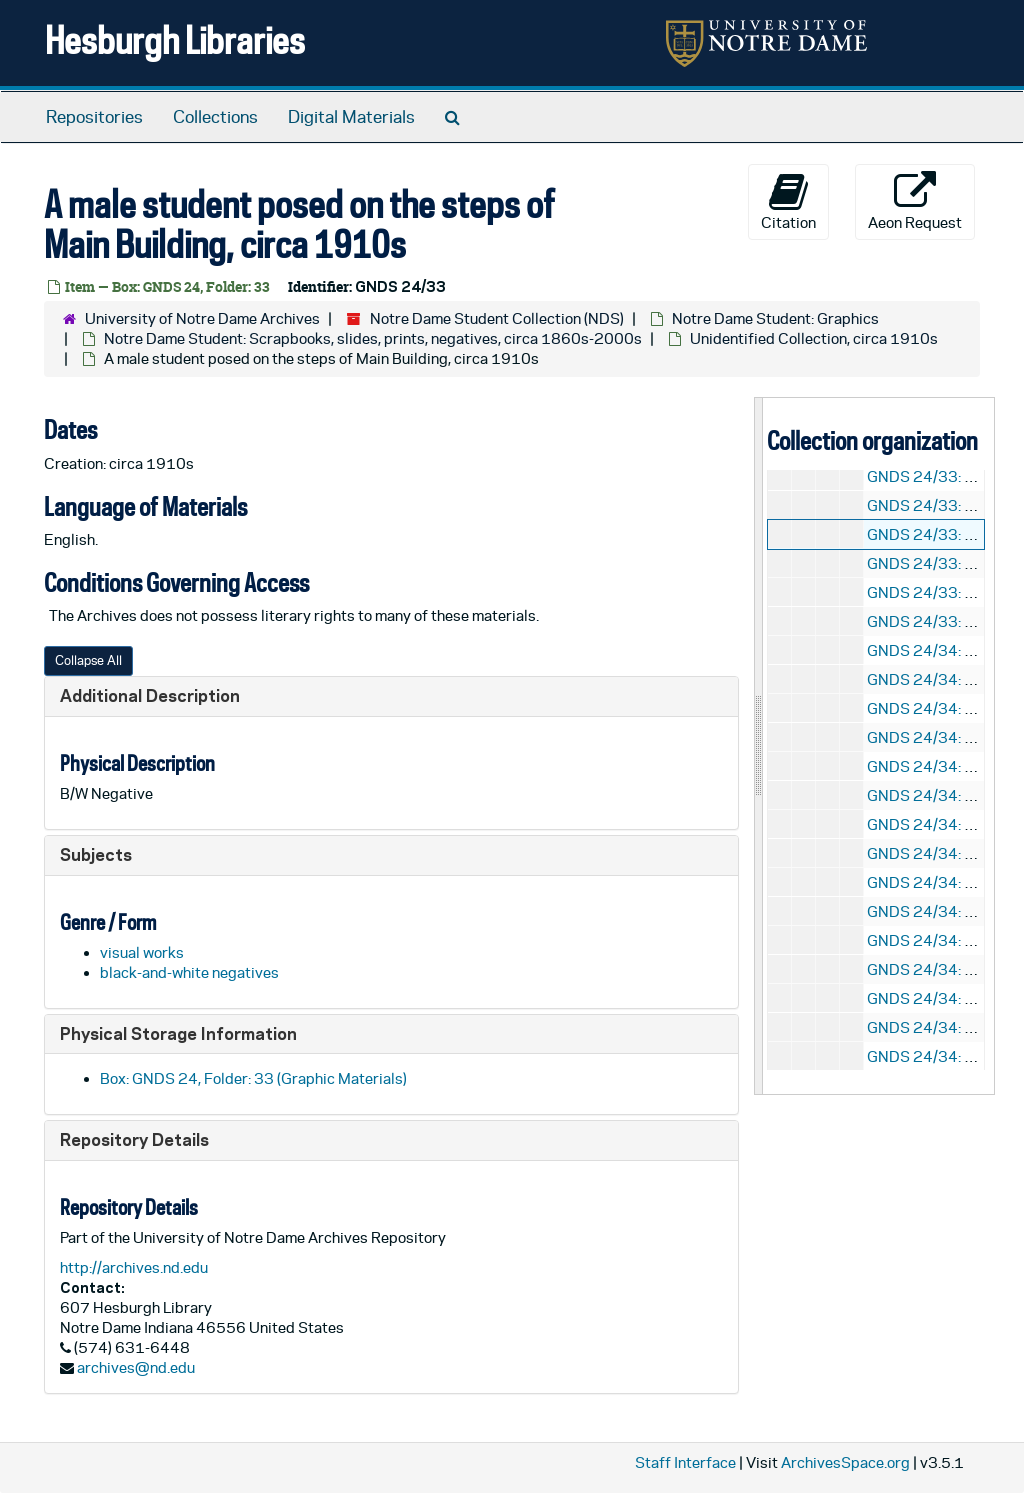  What do you see at coordinates (189, 972) in the screenshot?
I see `black-and-white negatives` at bounding box center [189, 972].